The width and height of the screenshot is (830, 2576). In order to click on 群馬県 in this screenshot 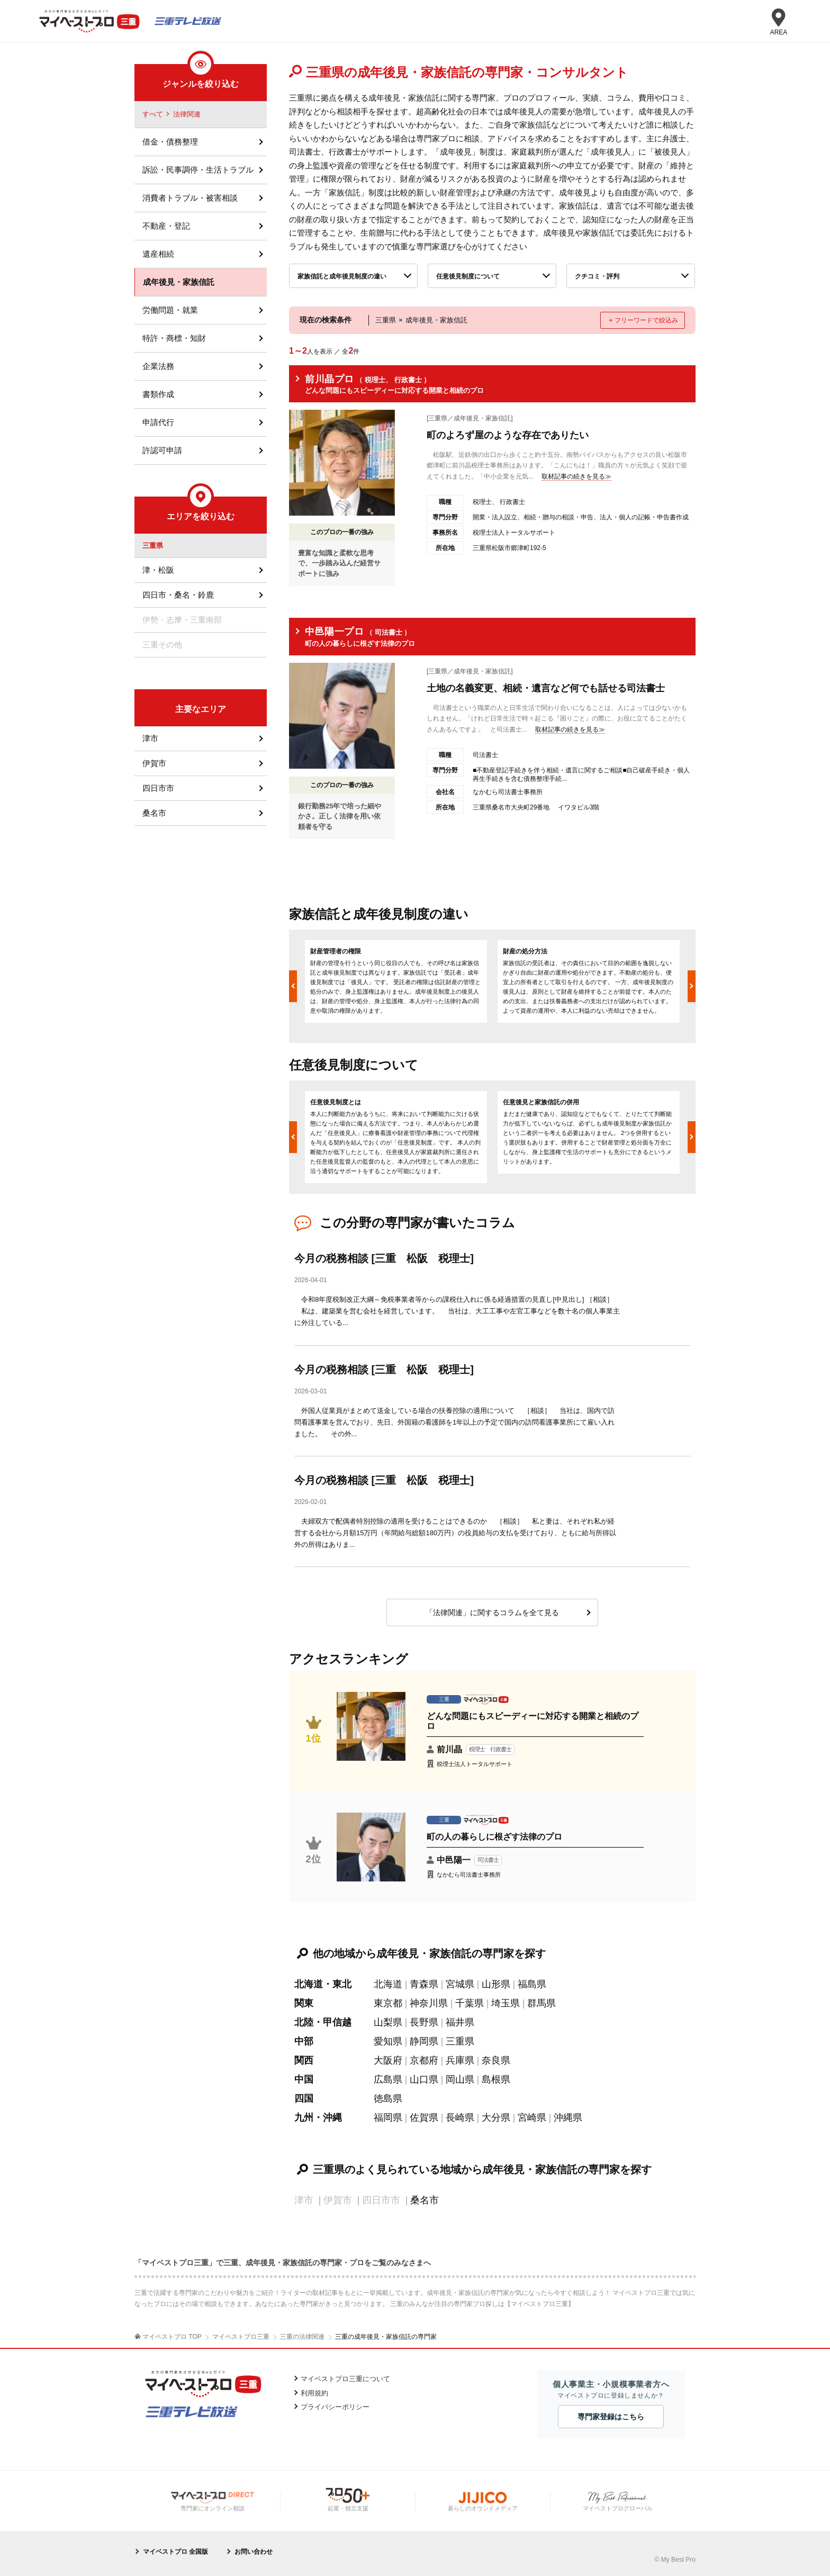, I will do `click(541, 2003)`.